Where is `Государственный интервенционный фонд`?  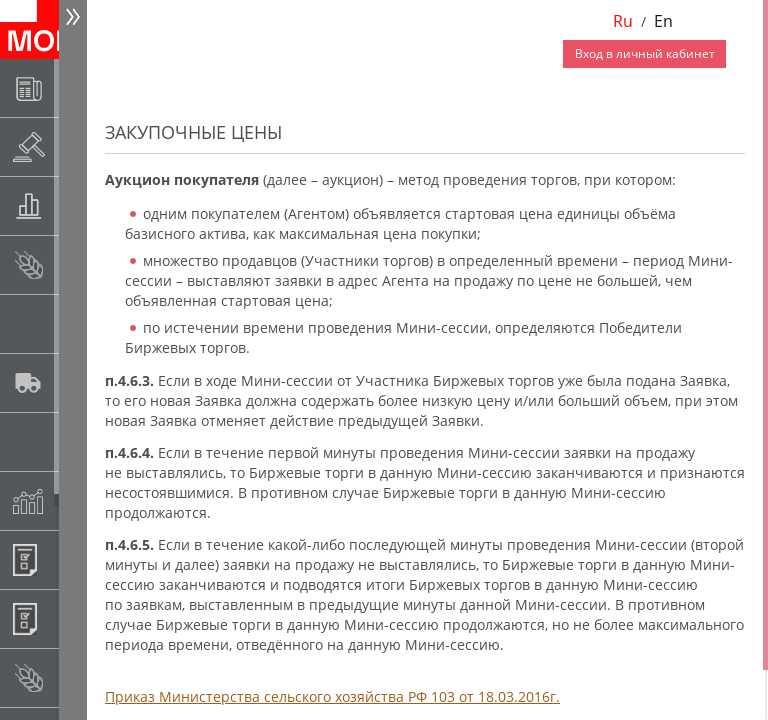
Государственный интервенционный фонд is located at coordinates (76, 441).